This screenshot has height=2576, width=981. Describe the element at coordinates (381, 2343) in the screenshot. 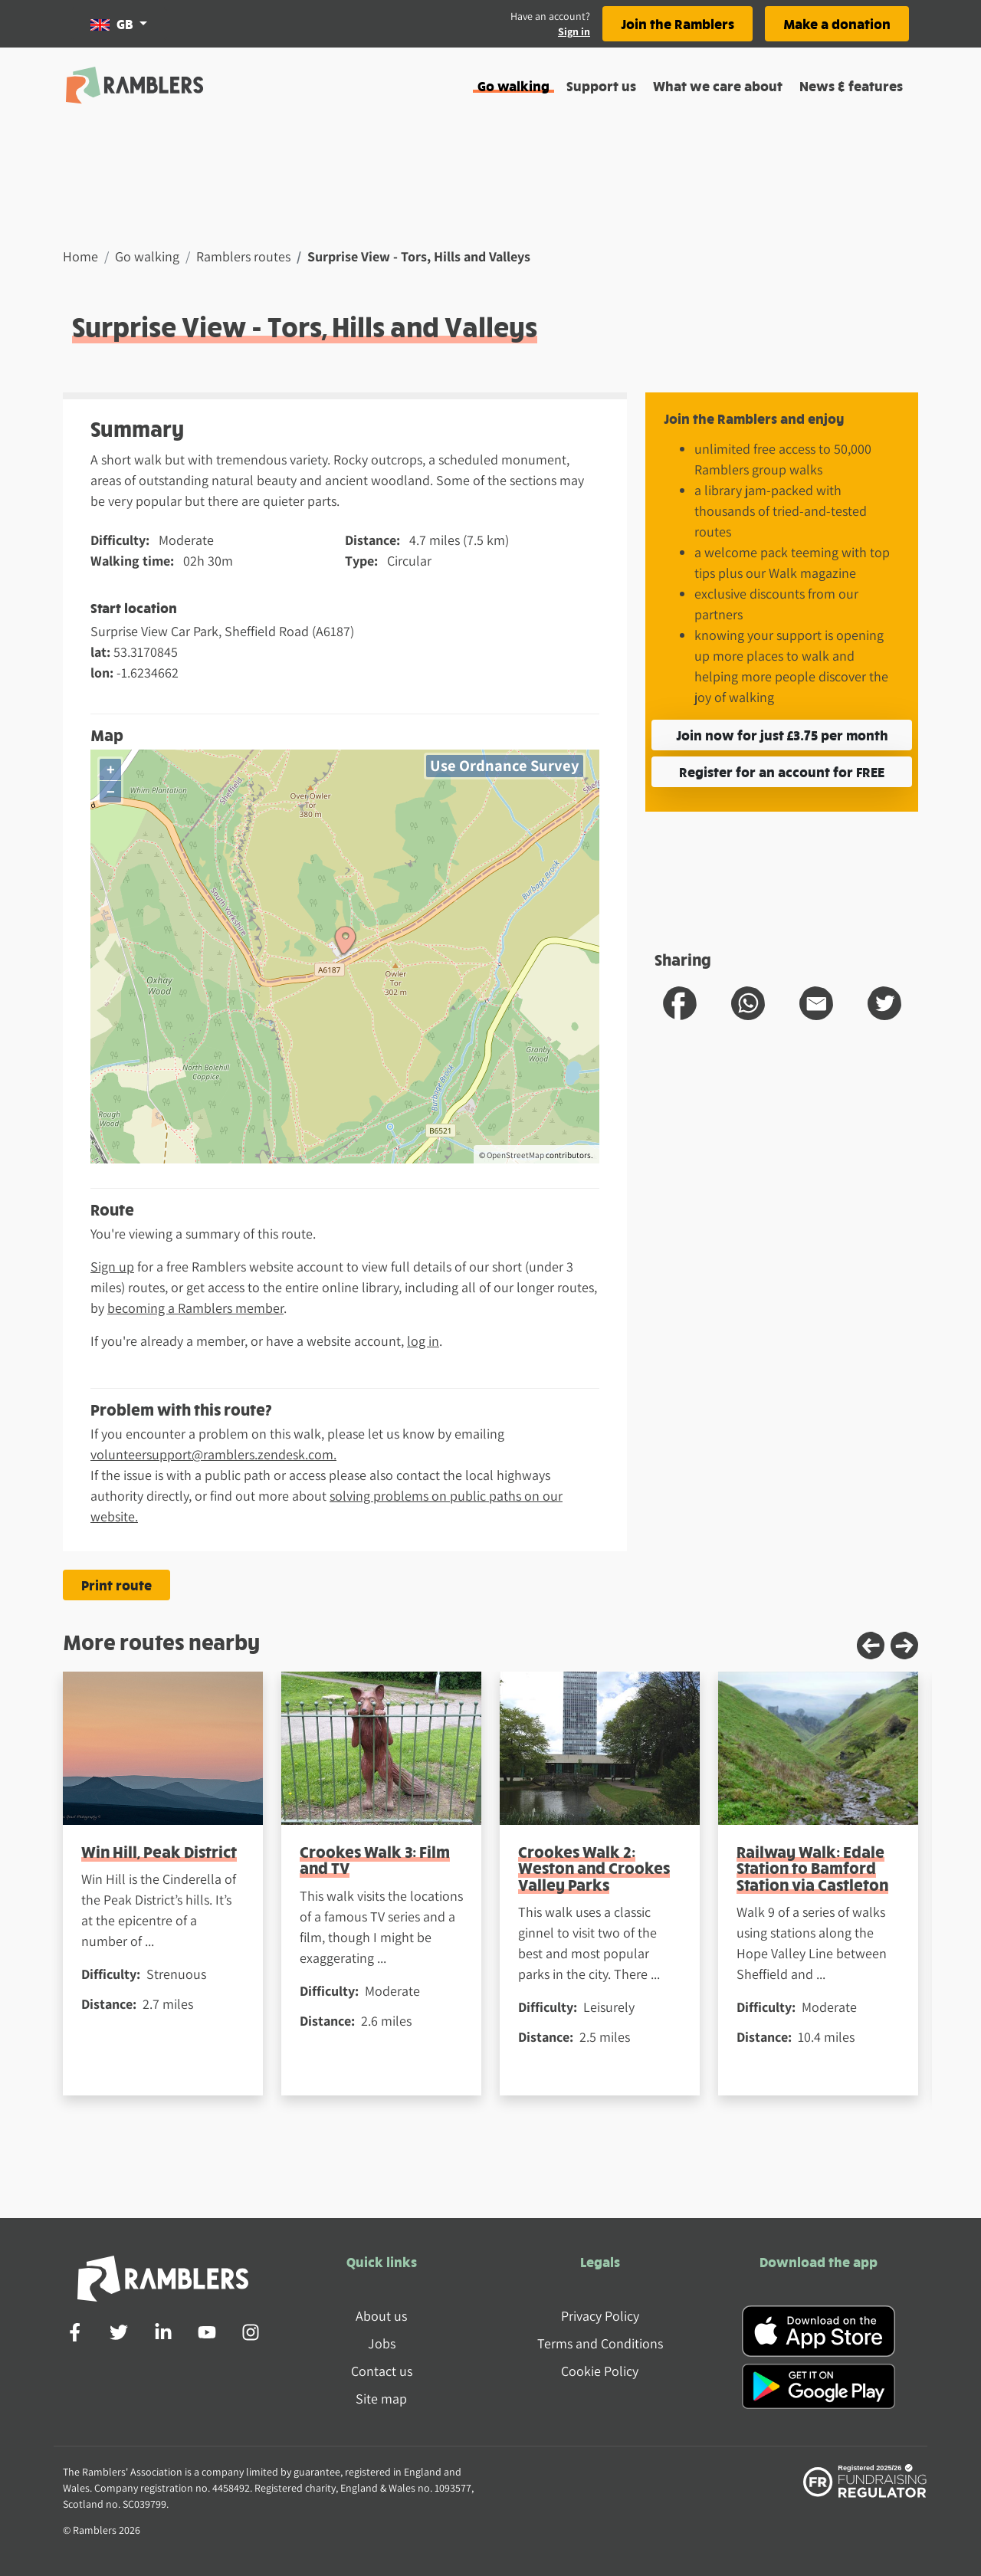

I see `Jobs` at that location.